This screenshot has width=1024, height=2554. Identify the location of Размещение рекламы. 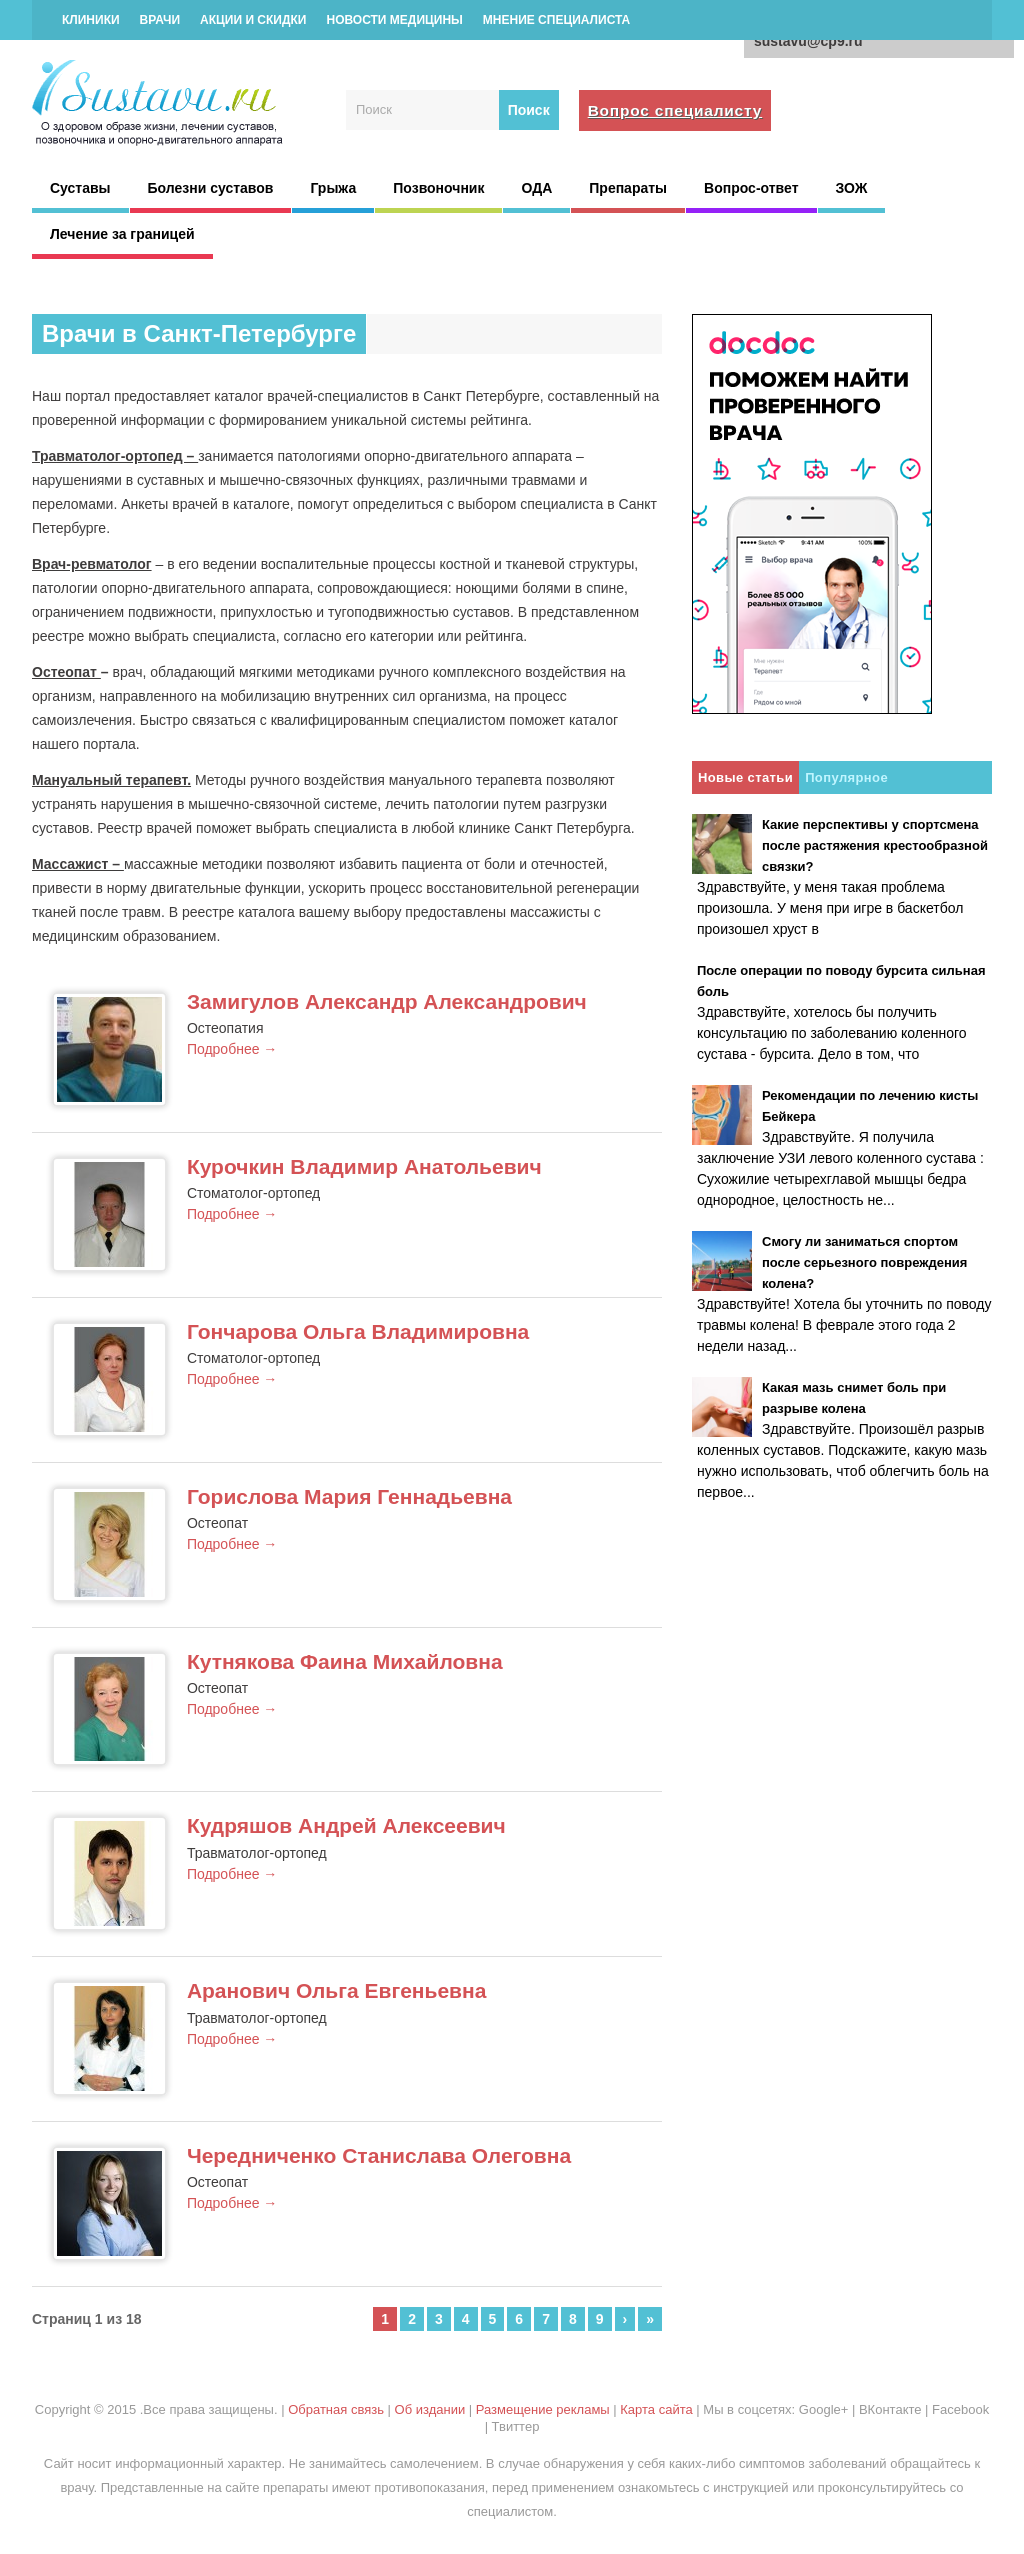
(543, 2409).